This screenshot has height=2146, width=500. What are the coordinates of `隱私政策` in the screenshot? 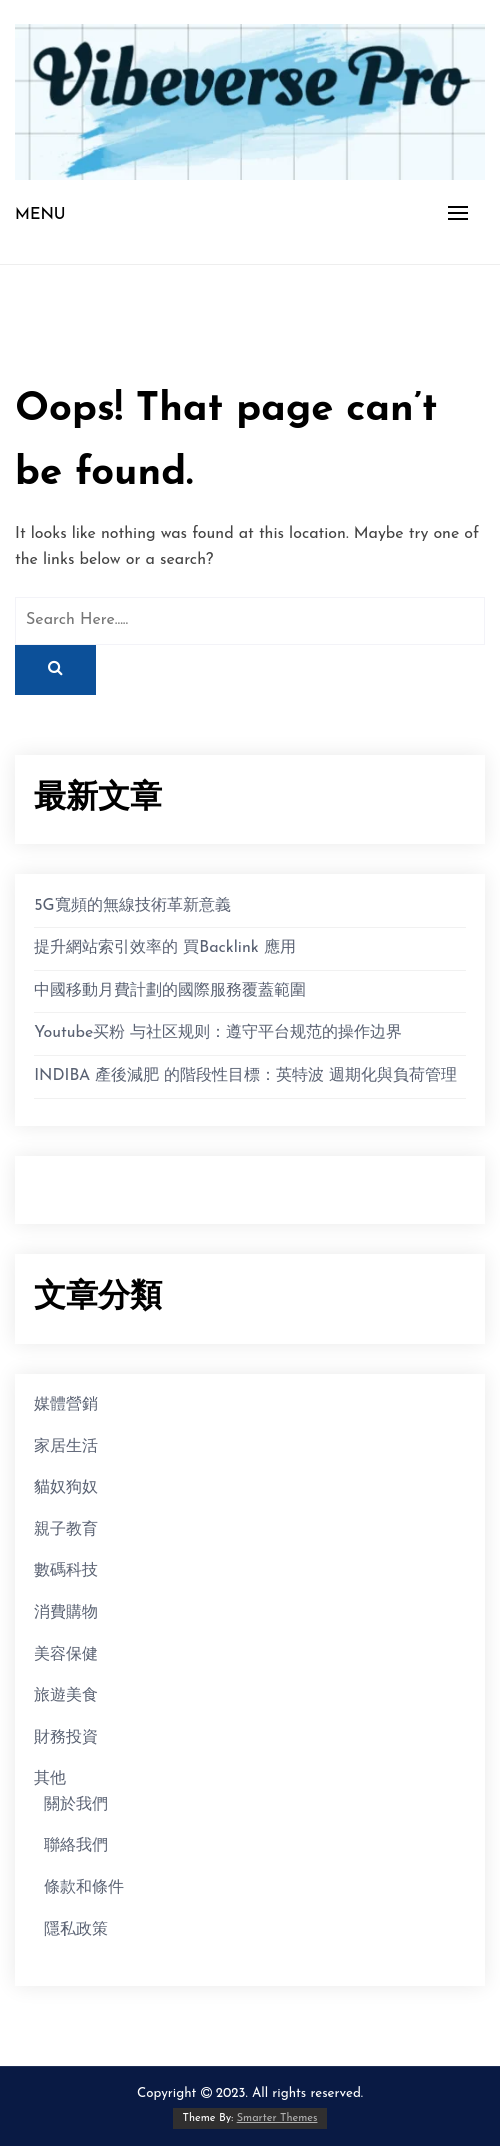 It's located at (76, 1930).